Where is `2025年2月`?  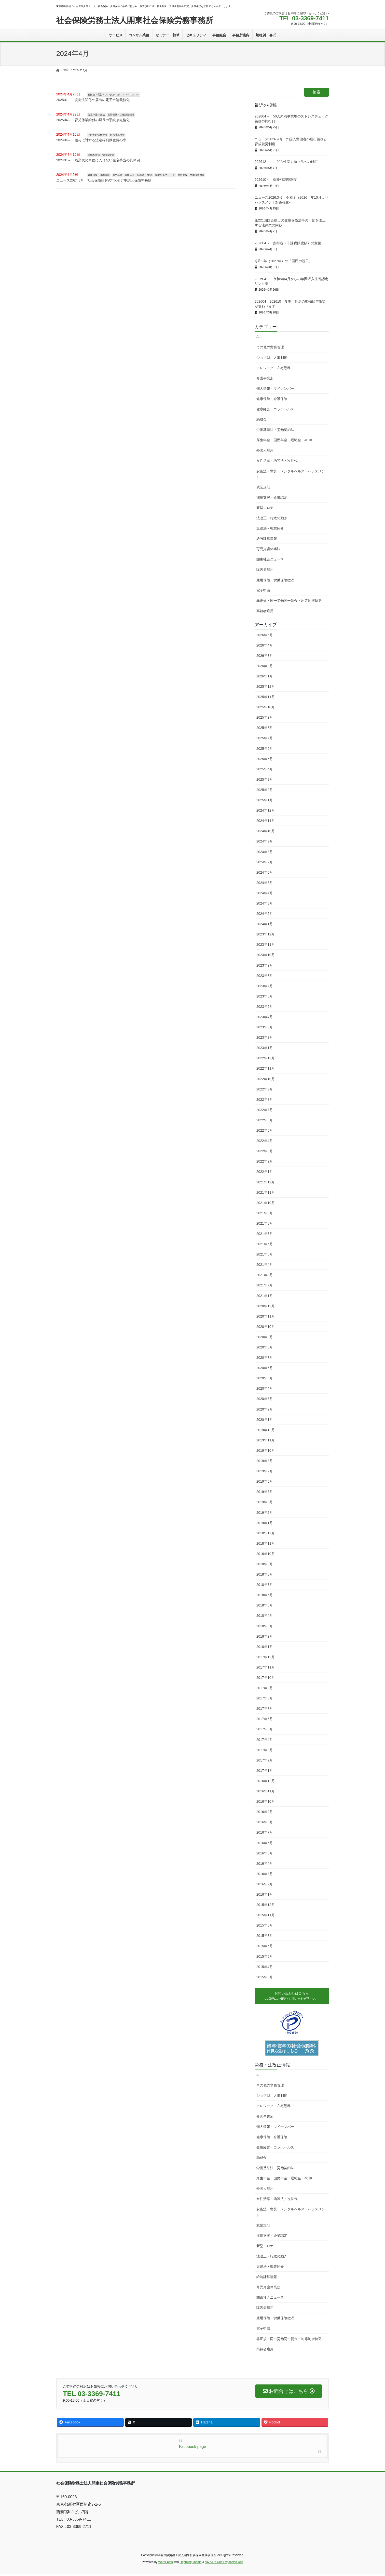 2025年2月 is located at coordinates (264, 790).